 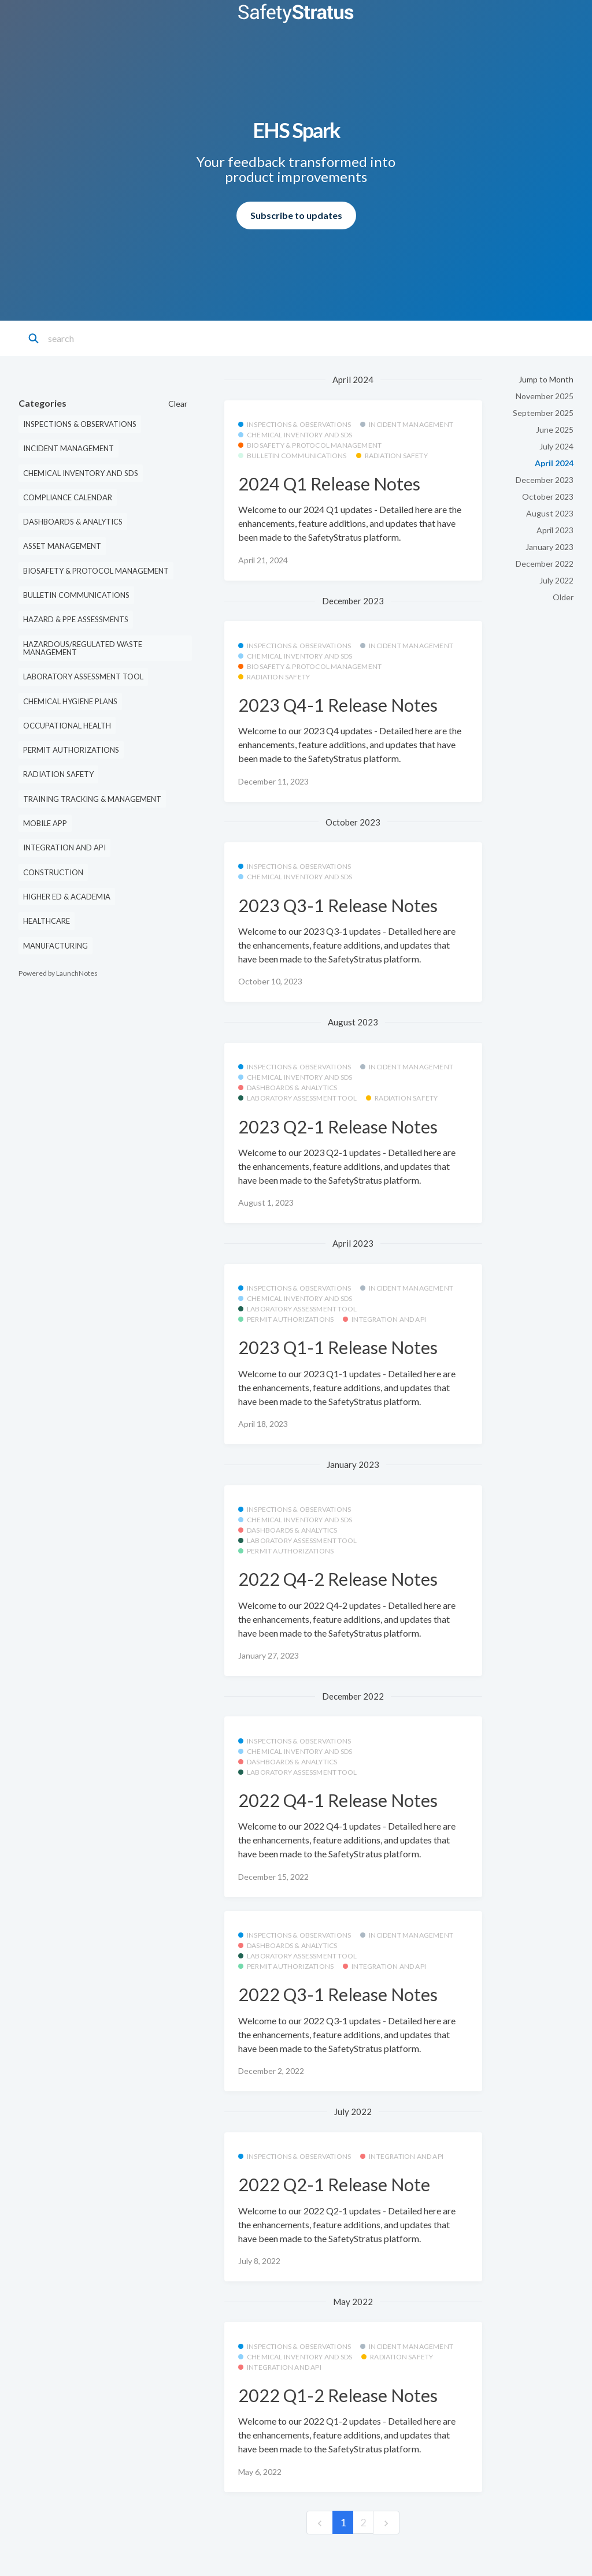 I want to click on June 2025, so click(x=555, y=429).